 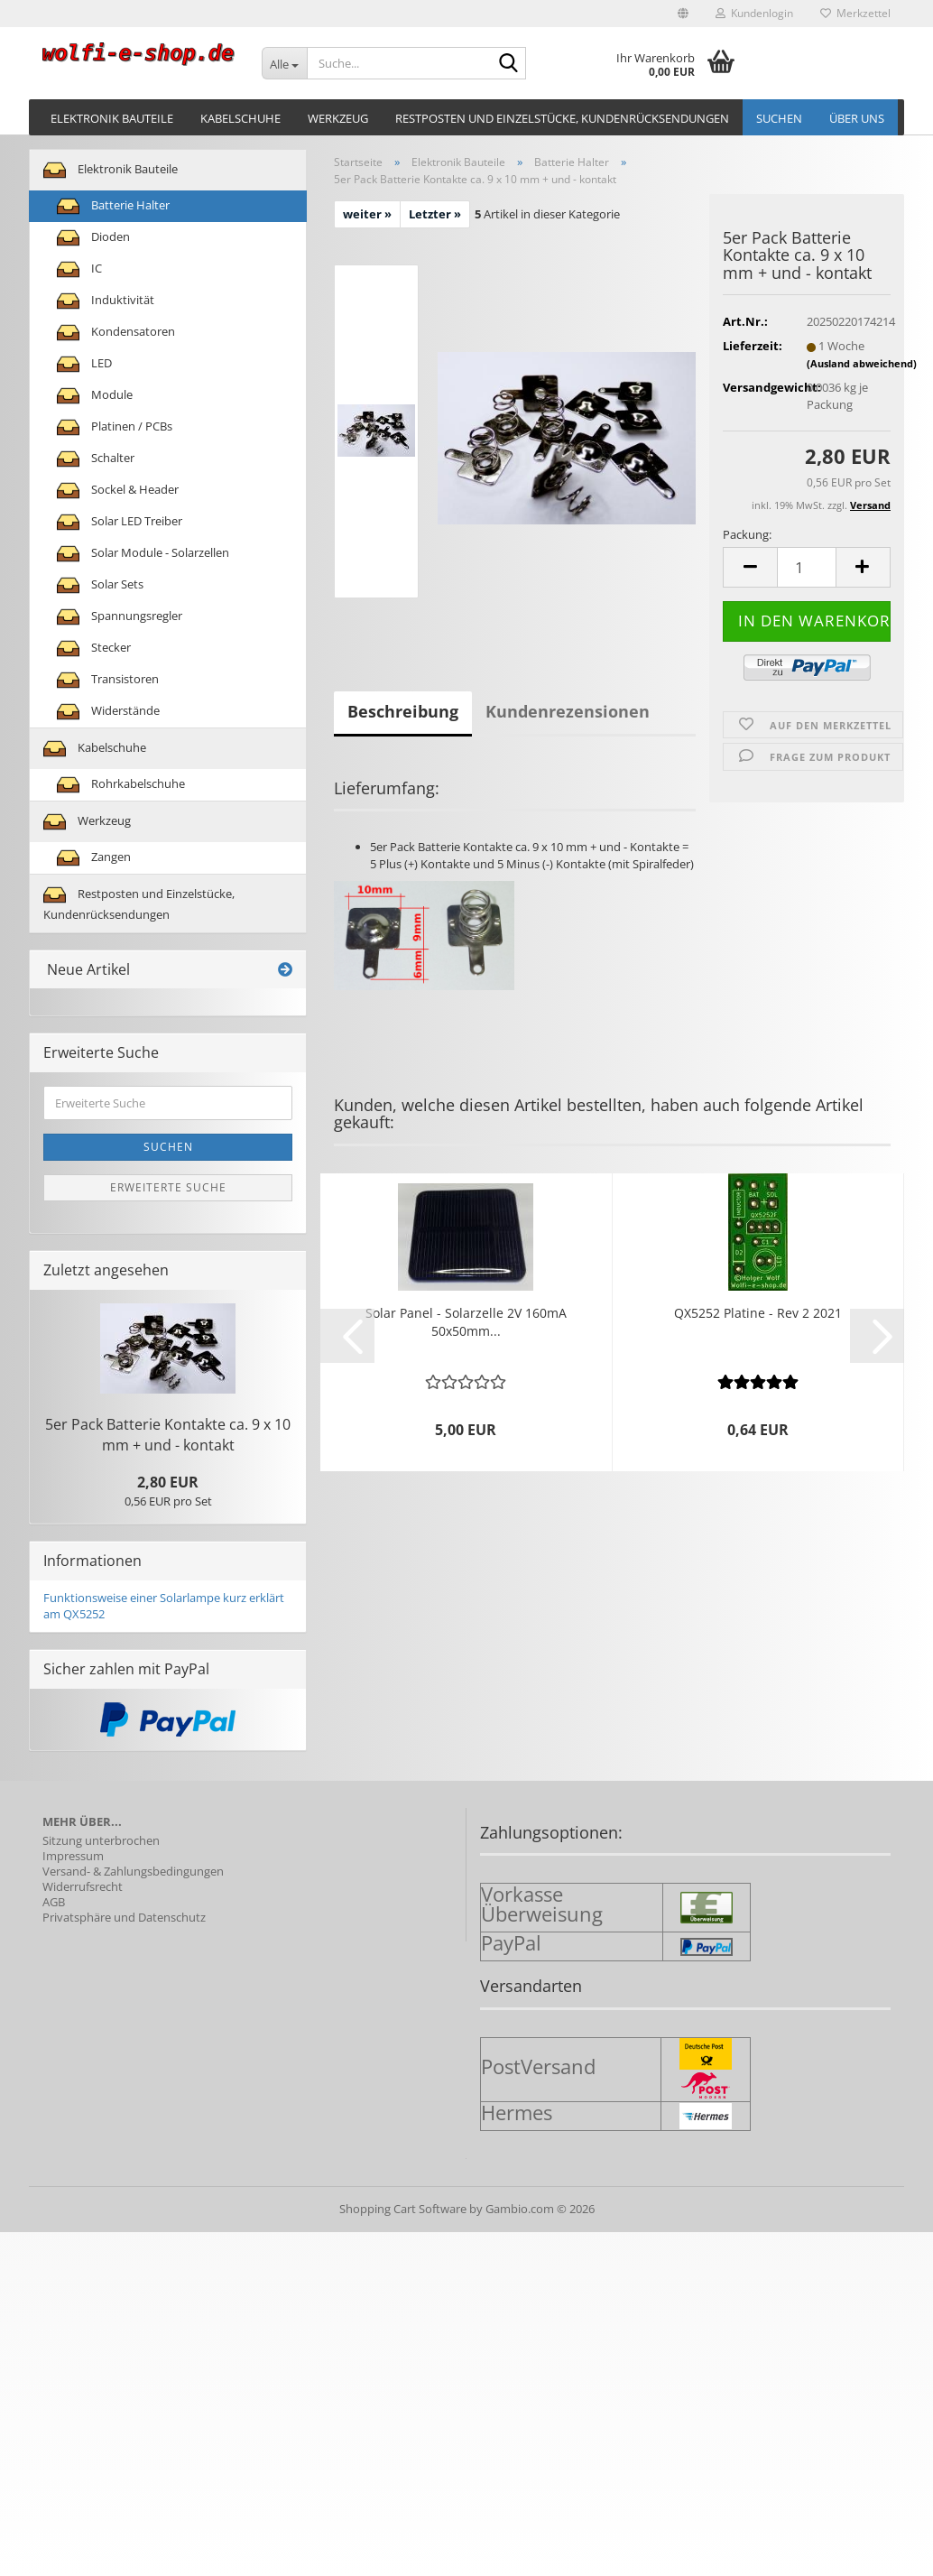 I want to click on Kundenrezensionen, so click(x=567, y=711).